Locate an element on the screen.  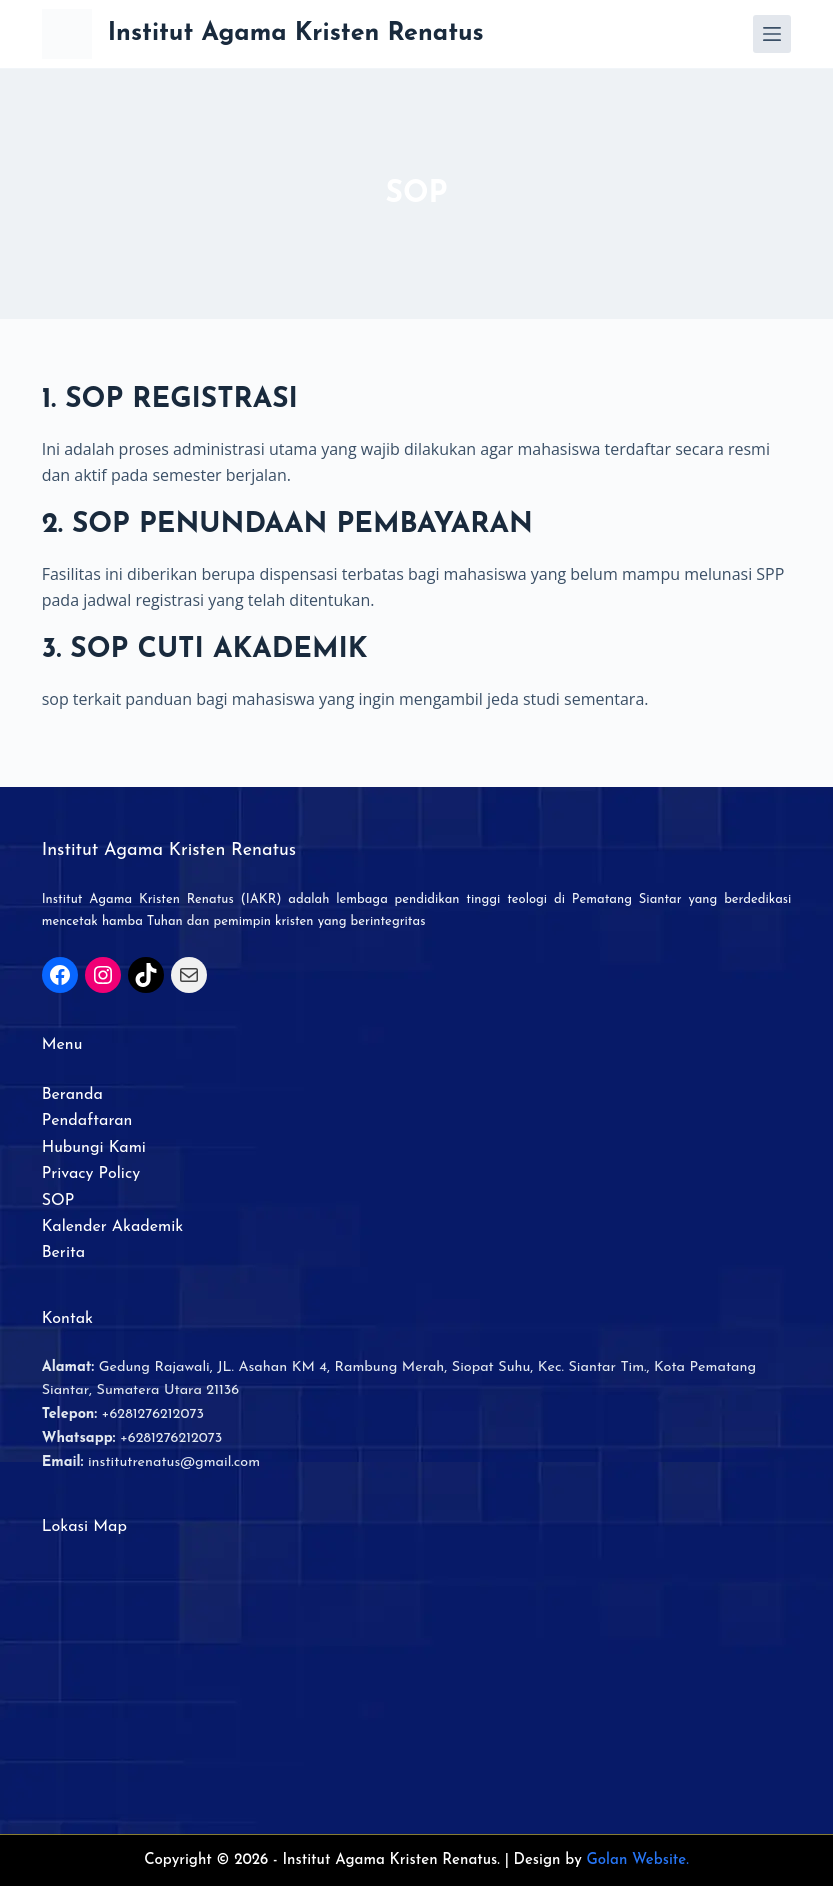
Hubungi Kami is located at coordinates (94, 1148).